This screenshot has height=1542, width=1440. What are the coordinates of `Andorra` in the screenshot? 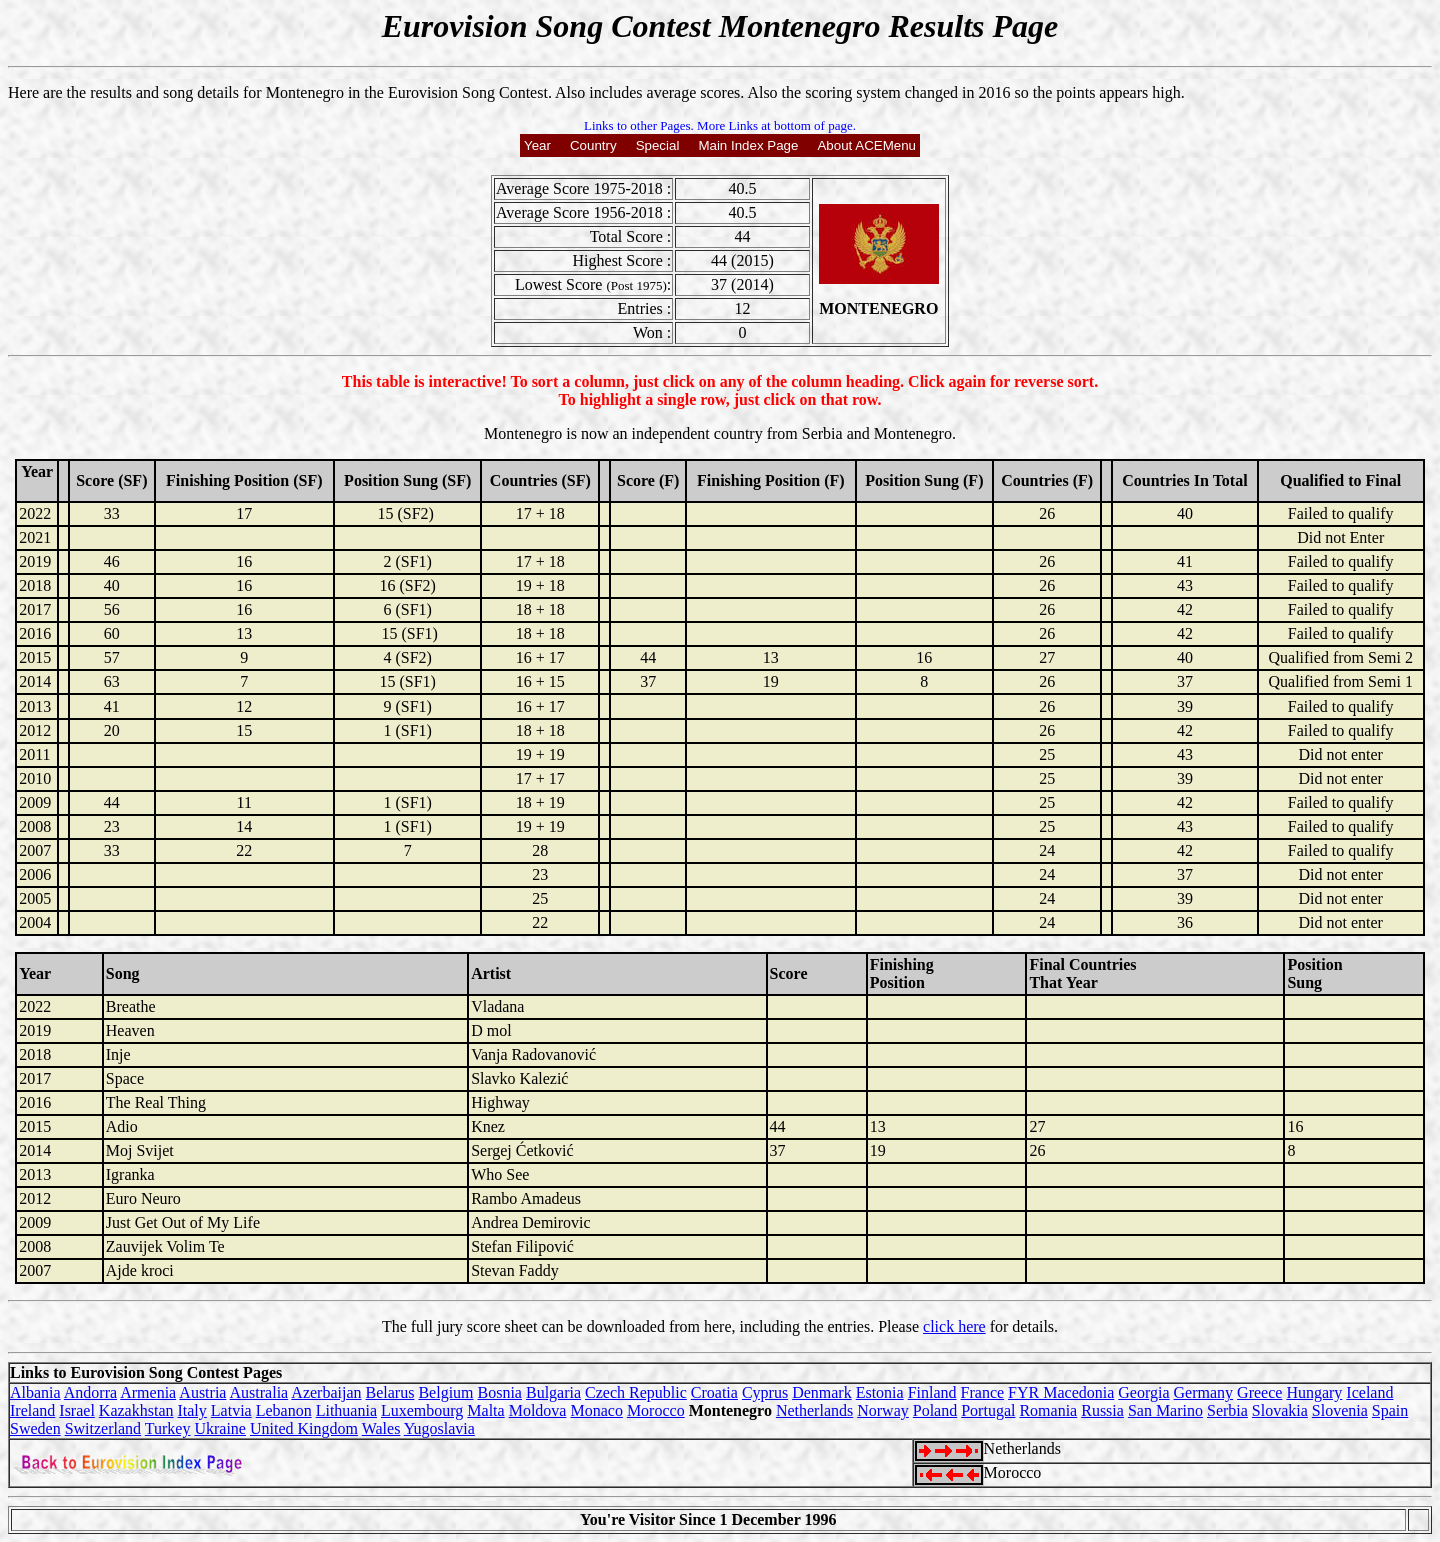 It's located at (90, 1392).